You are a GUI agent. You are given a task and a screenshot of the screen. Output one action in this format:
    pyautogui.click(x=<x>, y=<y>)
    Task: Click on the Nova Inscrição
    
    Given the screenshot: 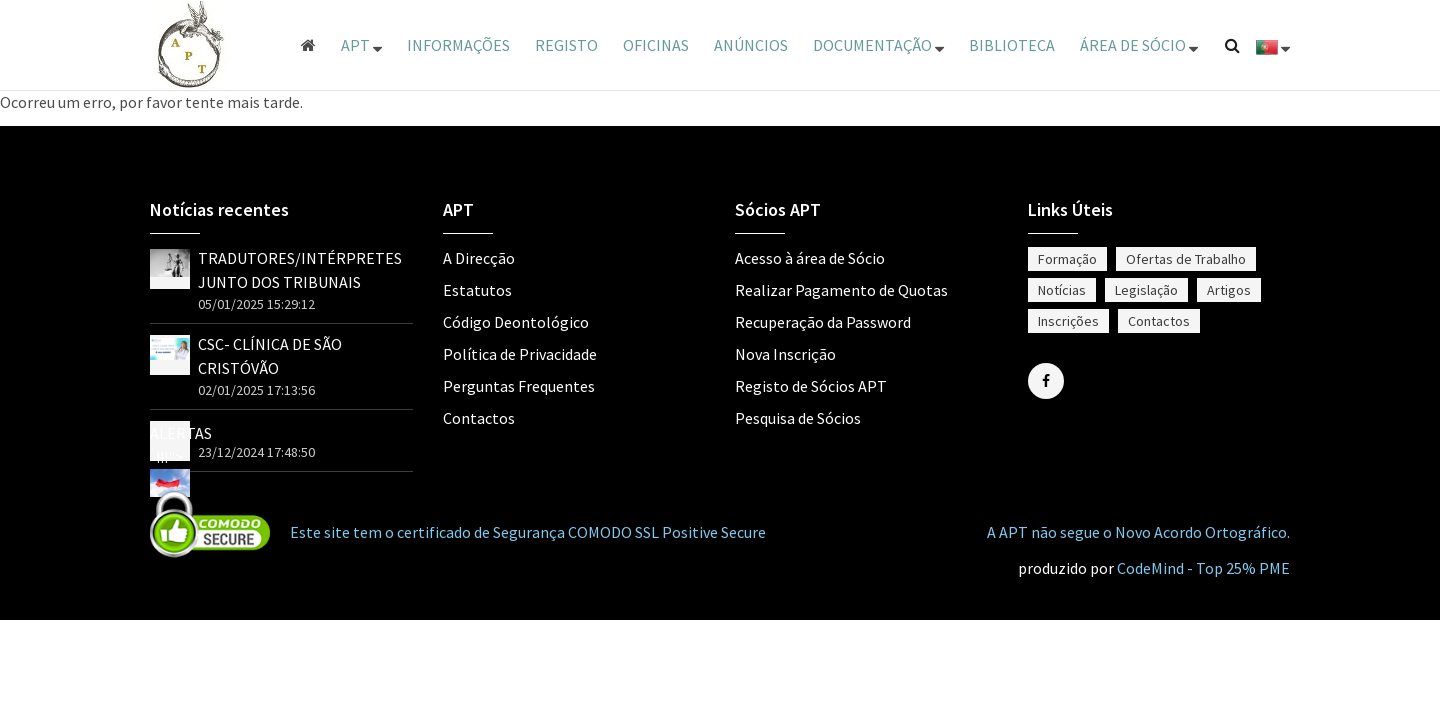 What is the action you would take?
    pyautogui.click(x=785, y=354)
    